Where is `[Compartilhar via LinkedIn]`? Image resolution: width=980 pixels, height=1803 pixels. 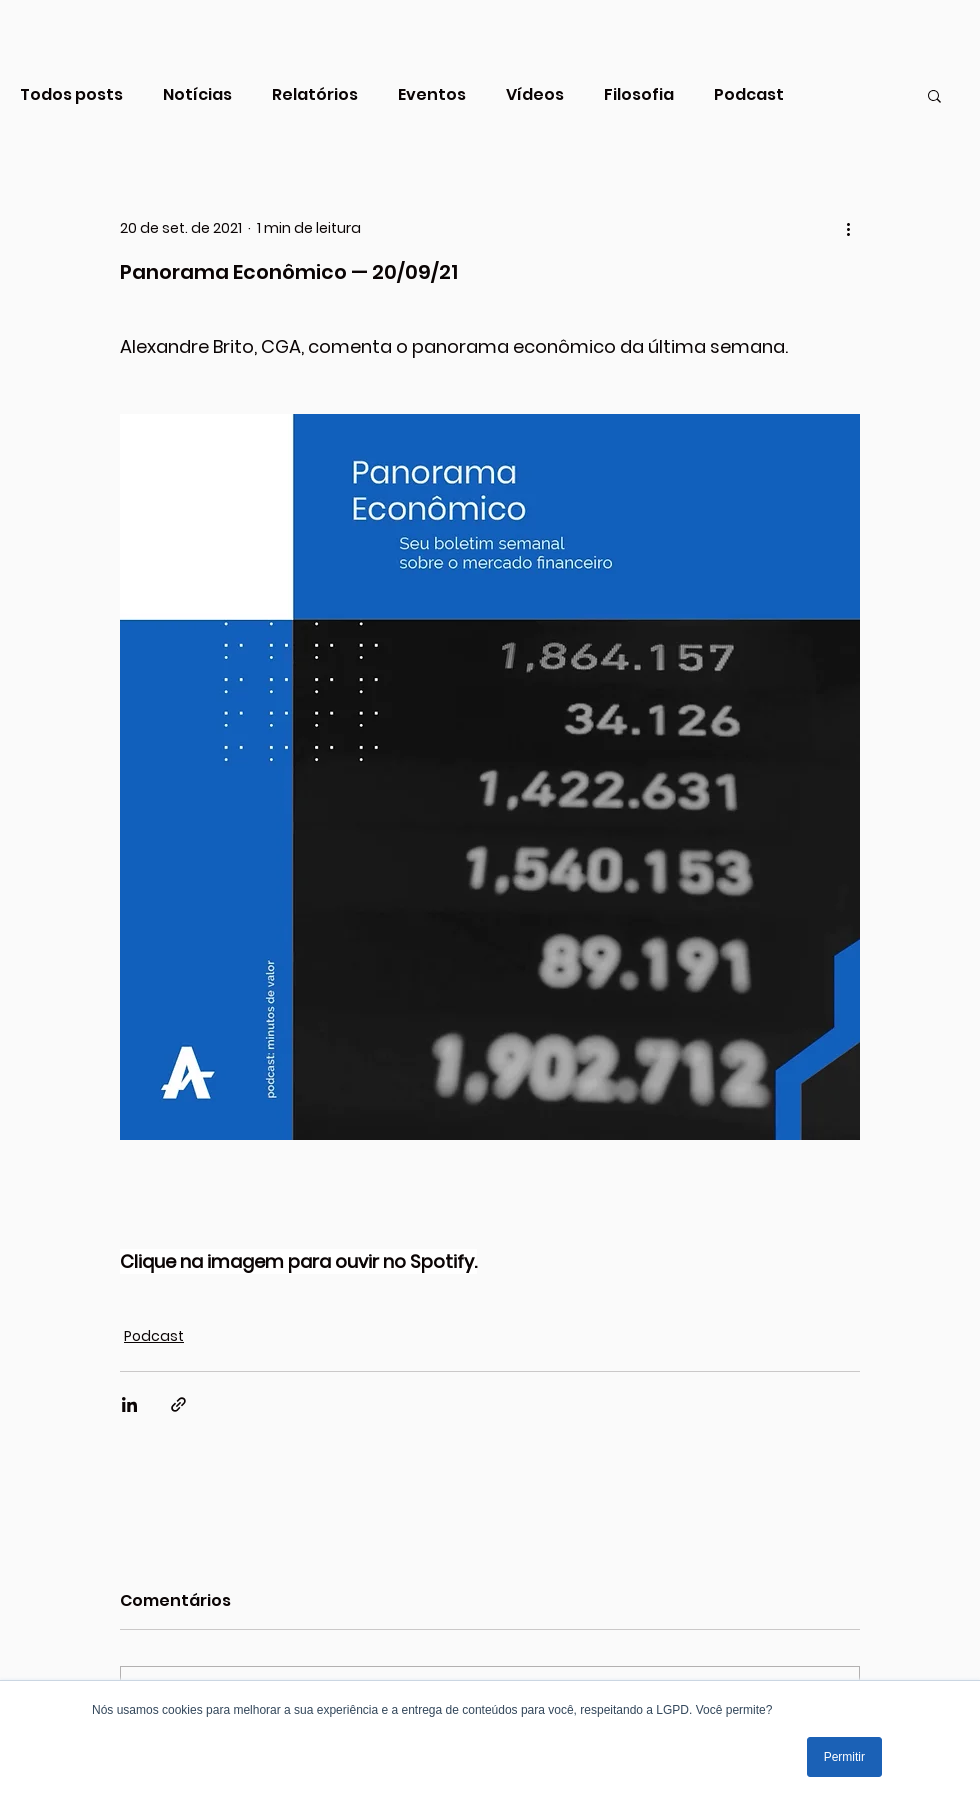 [Compartilhar via LinkedIn] is located at coordinates (129, 1404).